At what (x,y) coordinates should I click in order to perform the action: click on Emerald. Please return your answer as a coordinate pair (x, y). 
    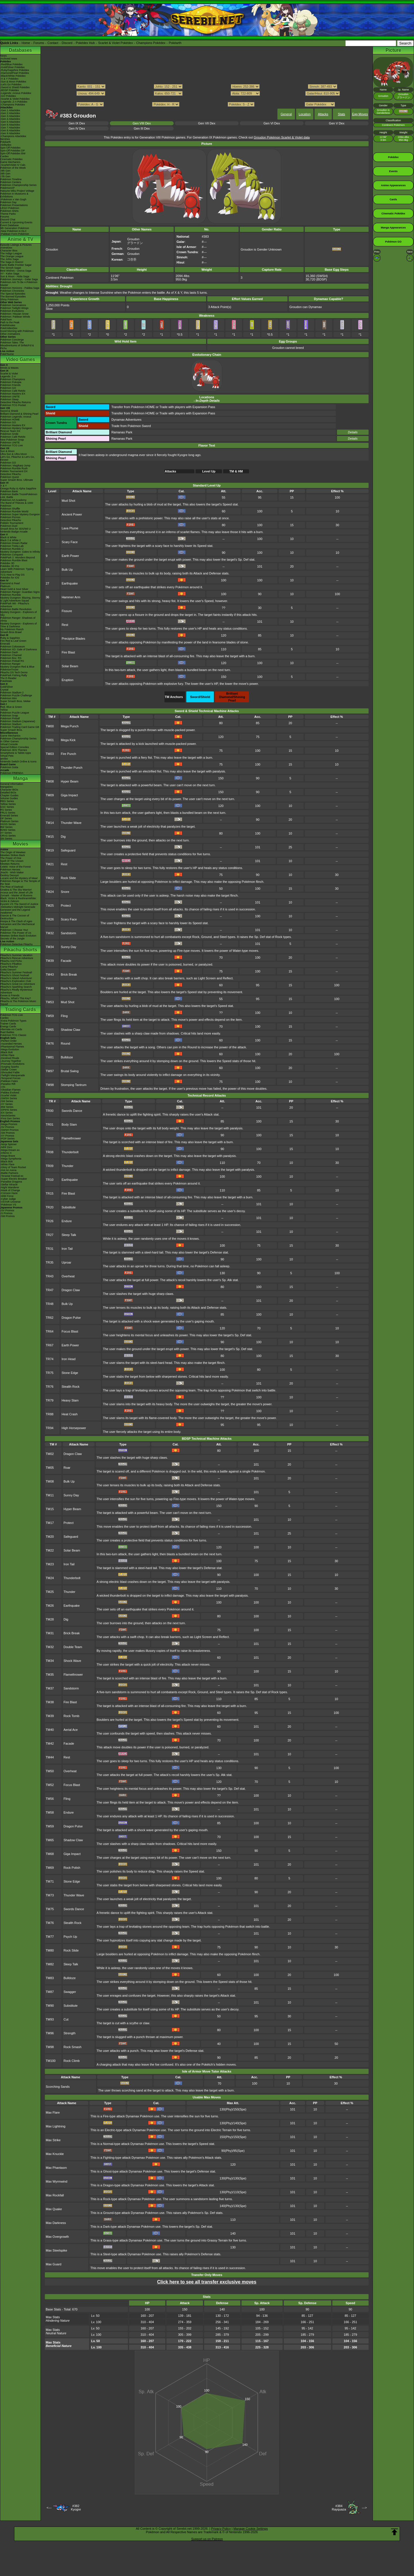
    Looking at the image, I should click on (5, 643).